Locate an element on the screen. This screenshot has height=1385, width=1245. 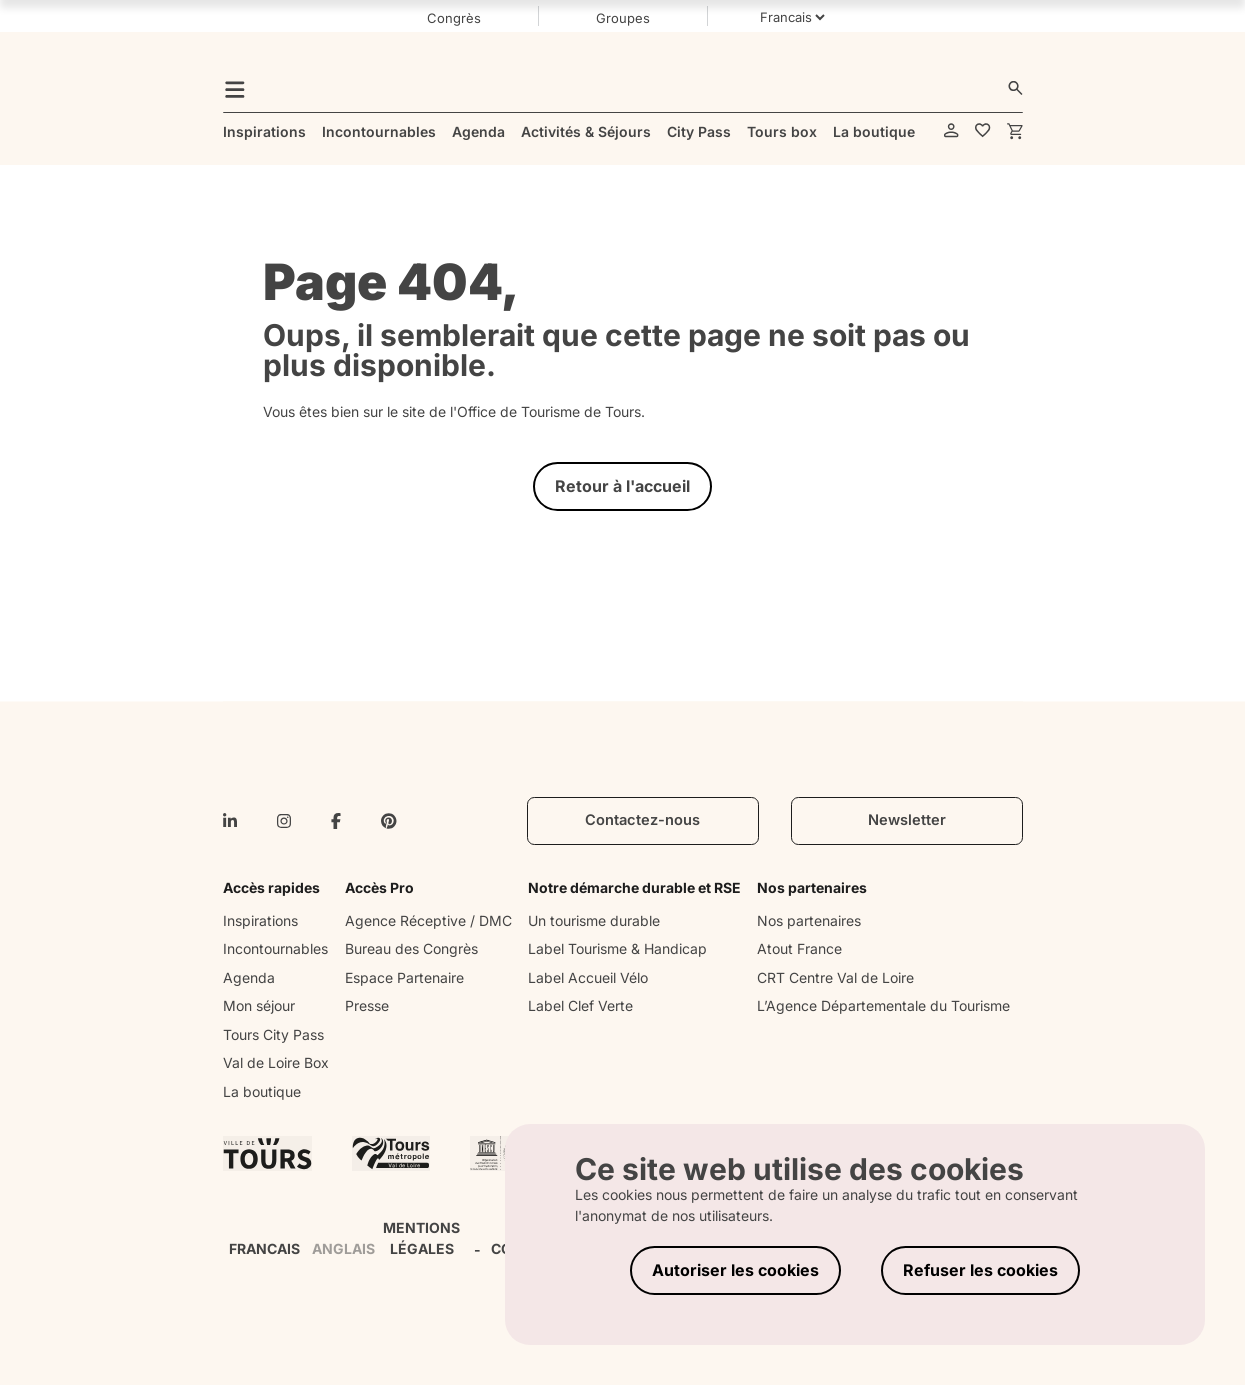
[account] is located at coordinates (951, 131).